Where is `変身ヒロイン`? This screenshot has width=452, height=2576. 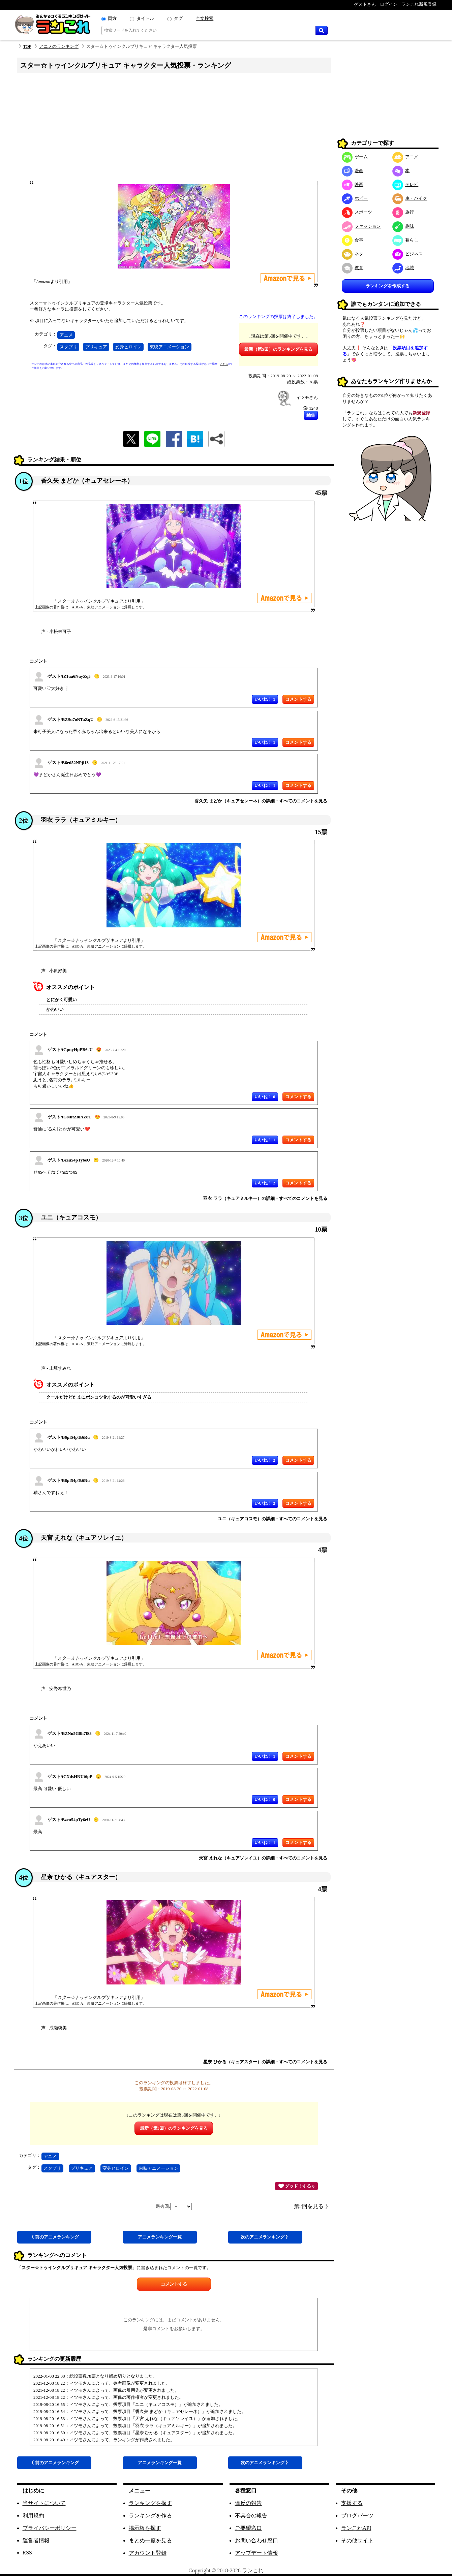 変身ヒロイン is located at coordinates (128, 346).